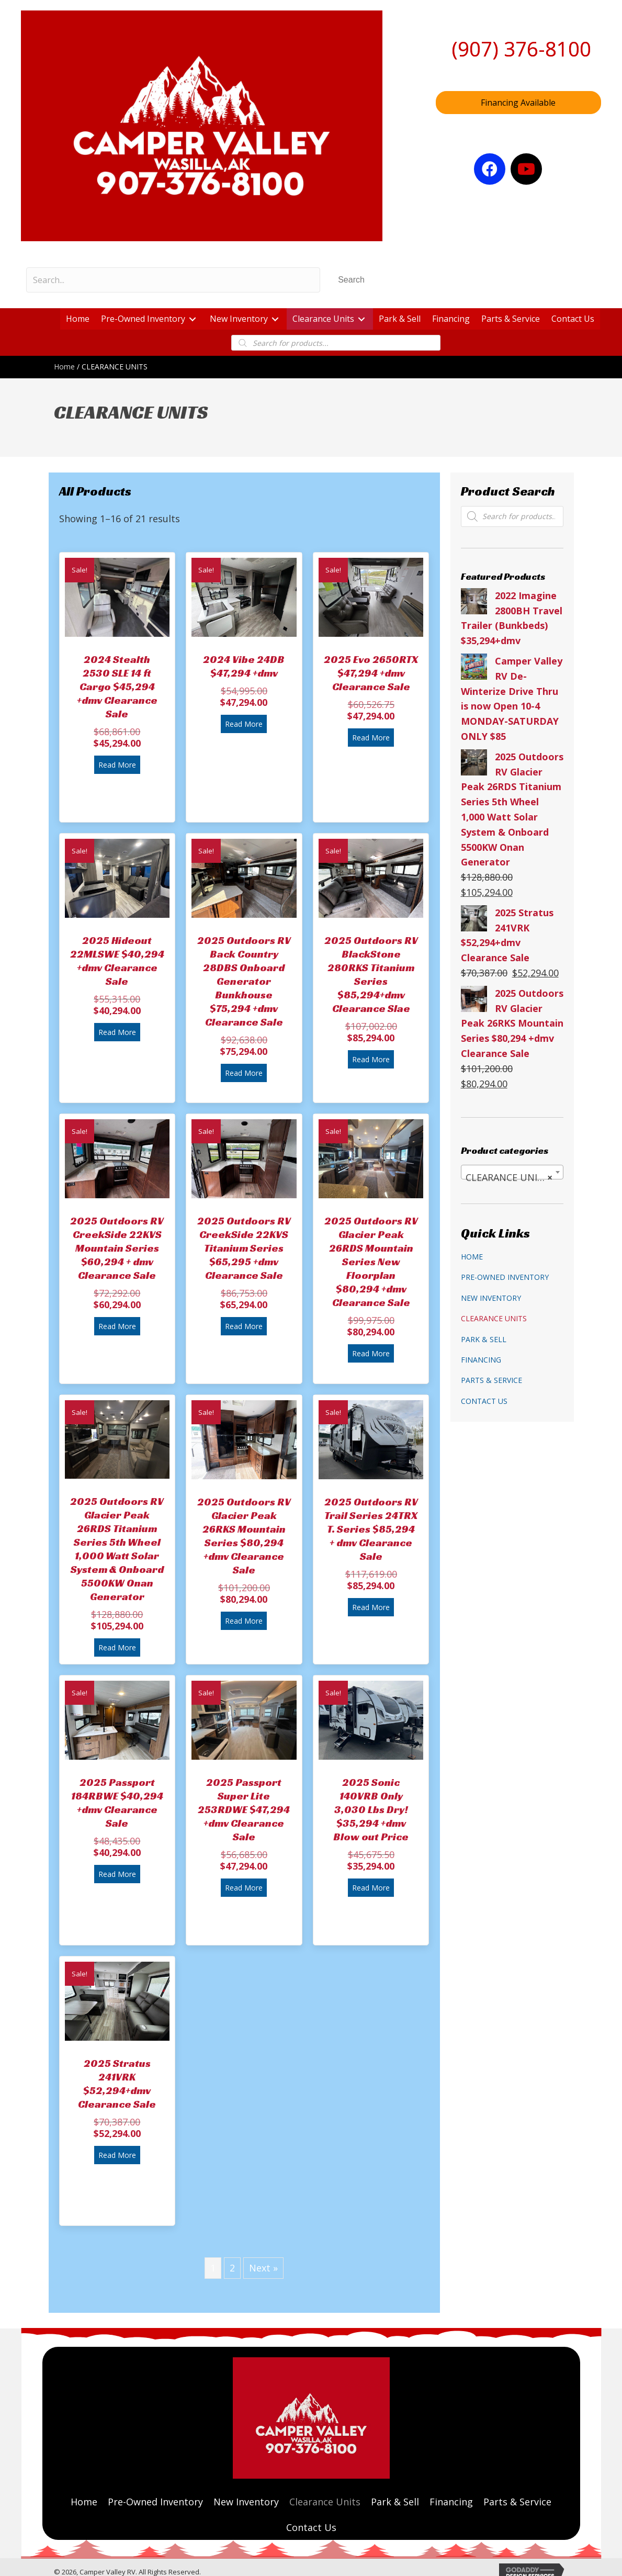  I want to click on Parts & Service [menuitem], so click(491, 1380).